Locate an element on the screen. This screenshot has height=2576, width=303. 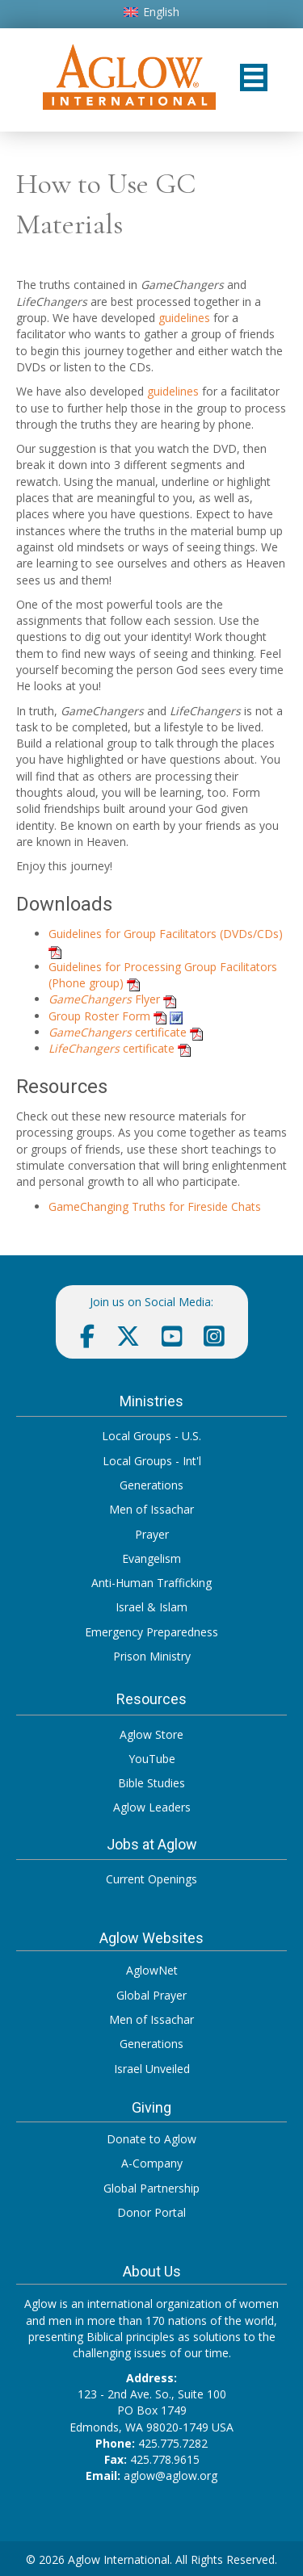
Aglow Leaders is located at coordinates (152, 1807).